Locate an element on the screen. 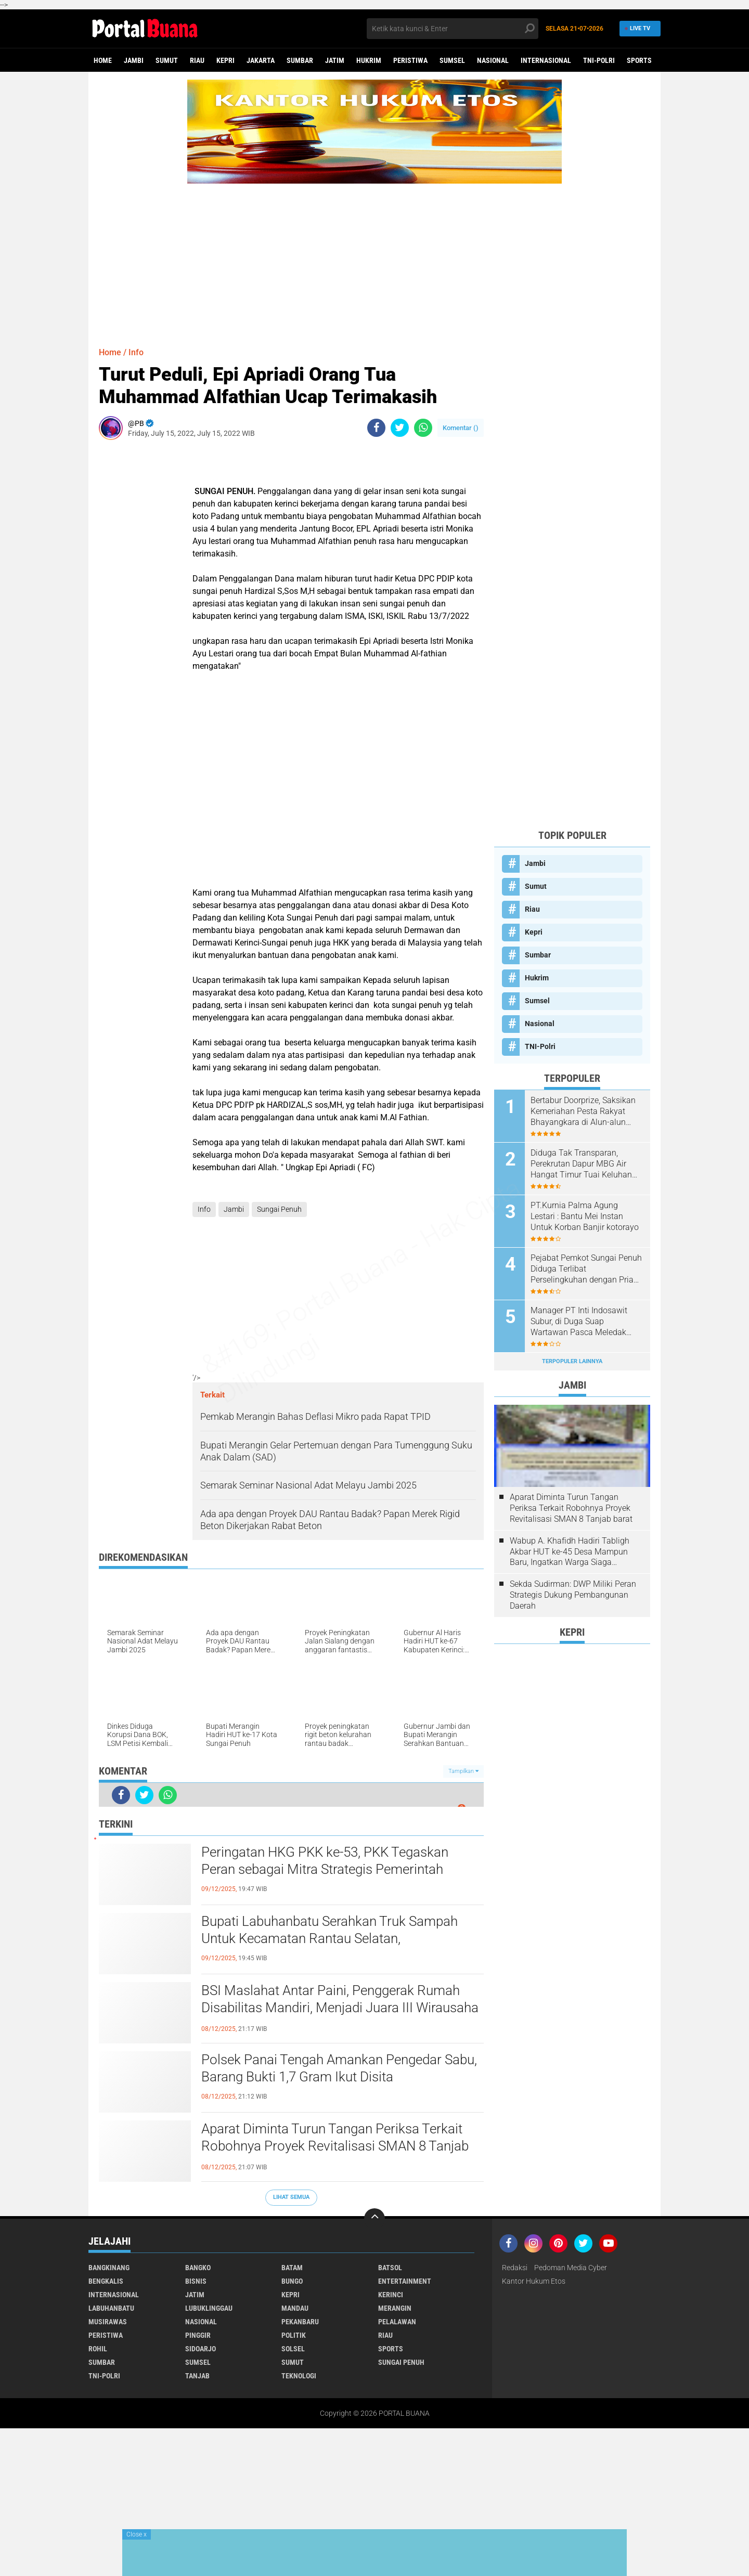 This screenshot has width=749, height=2576. Bangkinang is located at coordinates (109, 2267).